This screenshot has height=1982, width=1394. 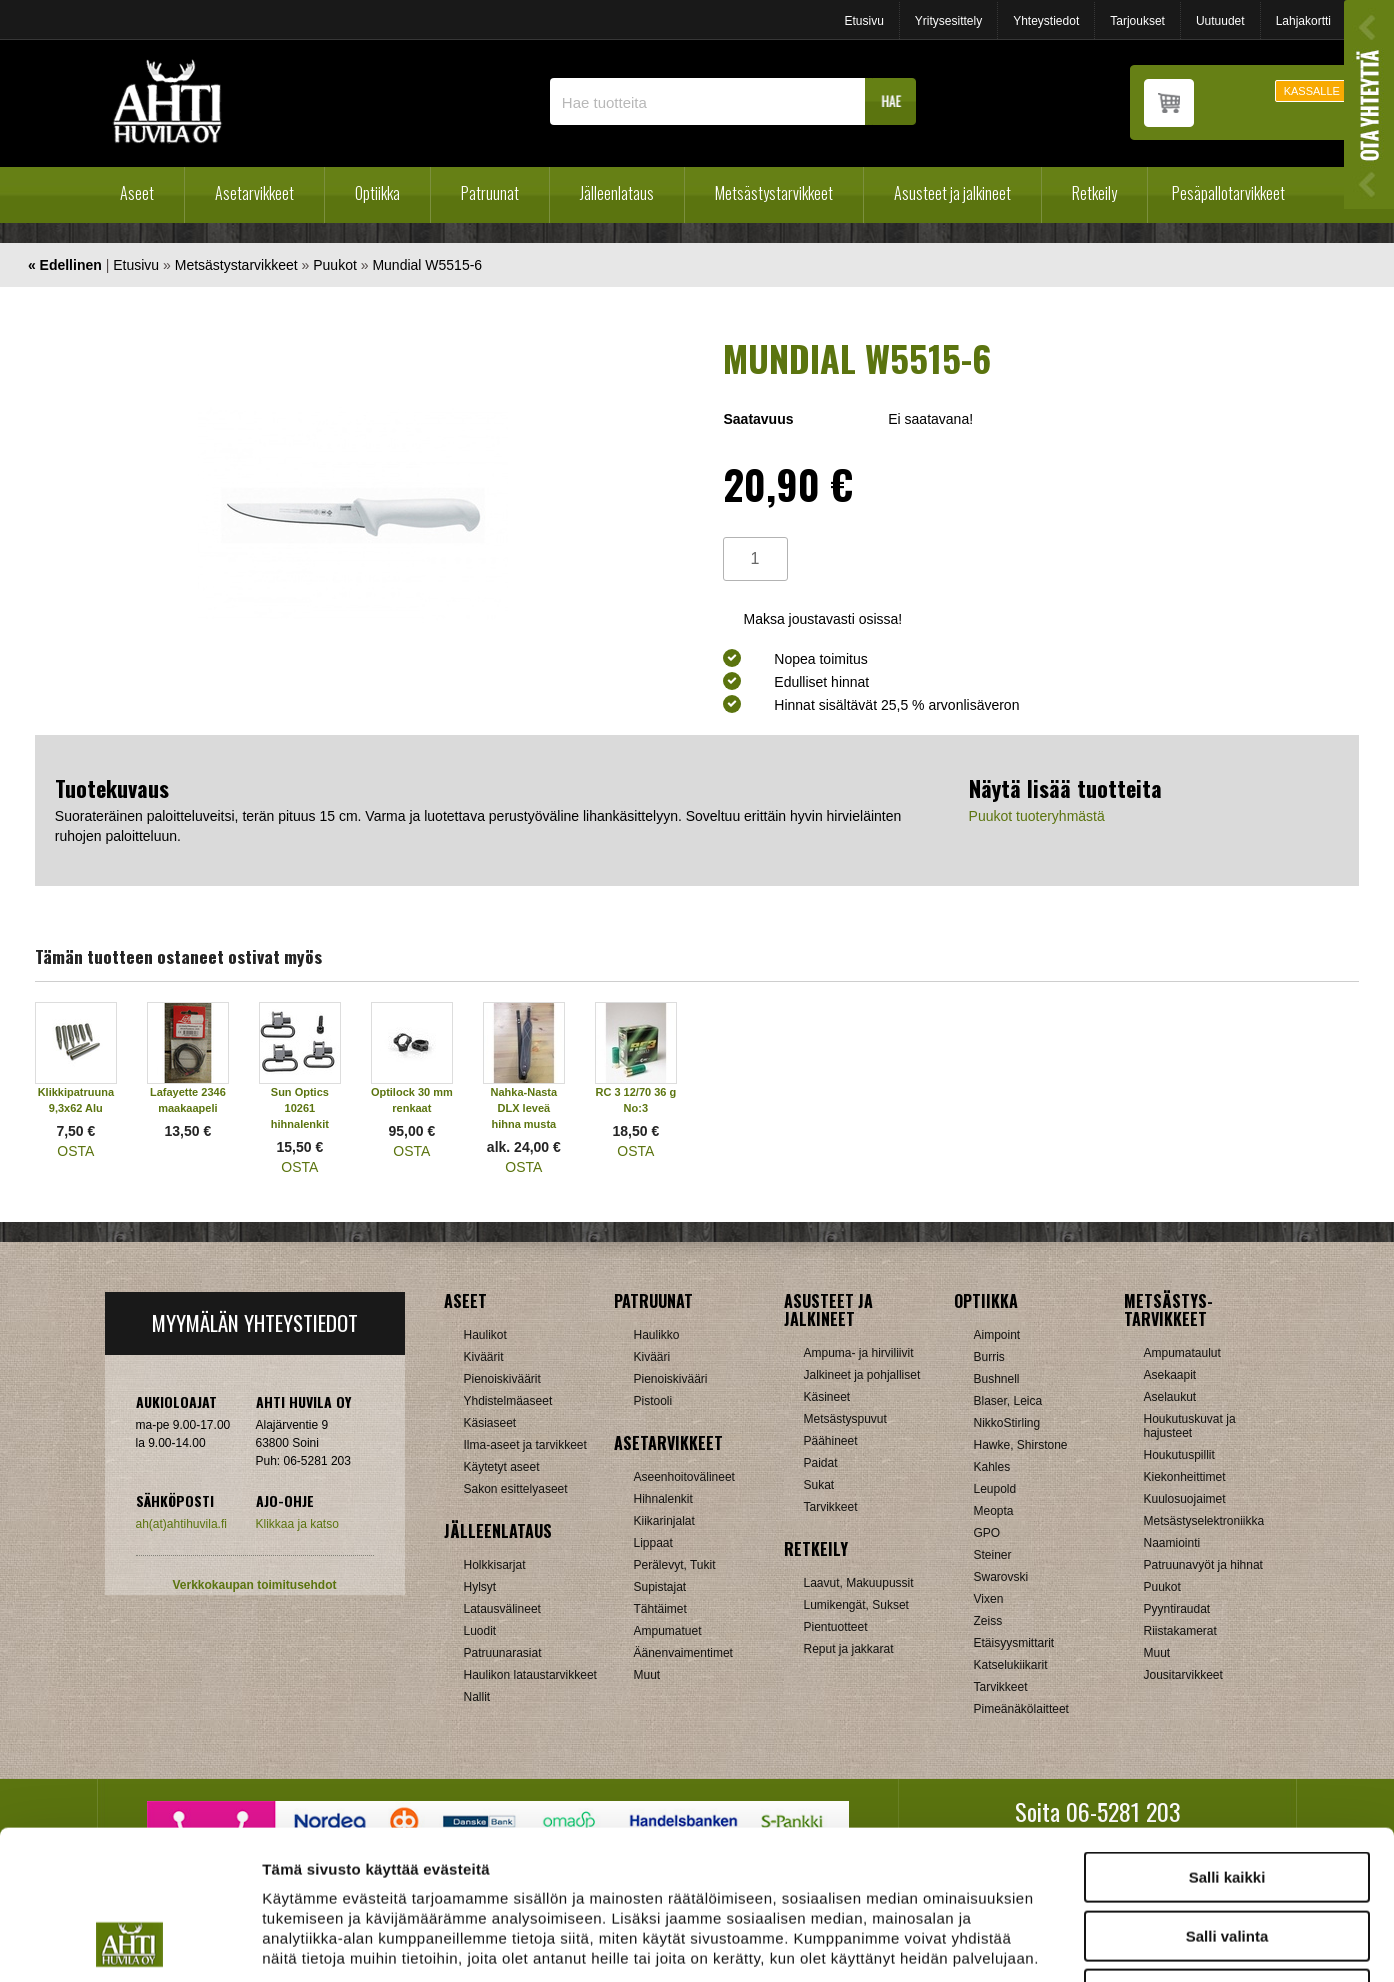 What do you see at coordinates (1069, 1942) in the screenshot?
I see `Näytä tiedot` at bounding box center [1069, 1942].